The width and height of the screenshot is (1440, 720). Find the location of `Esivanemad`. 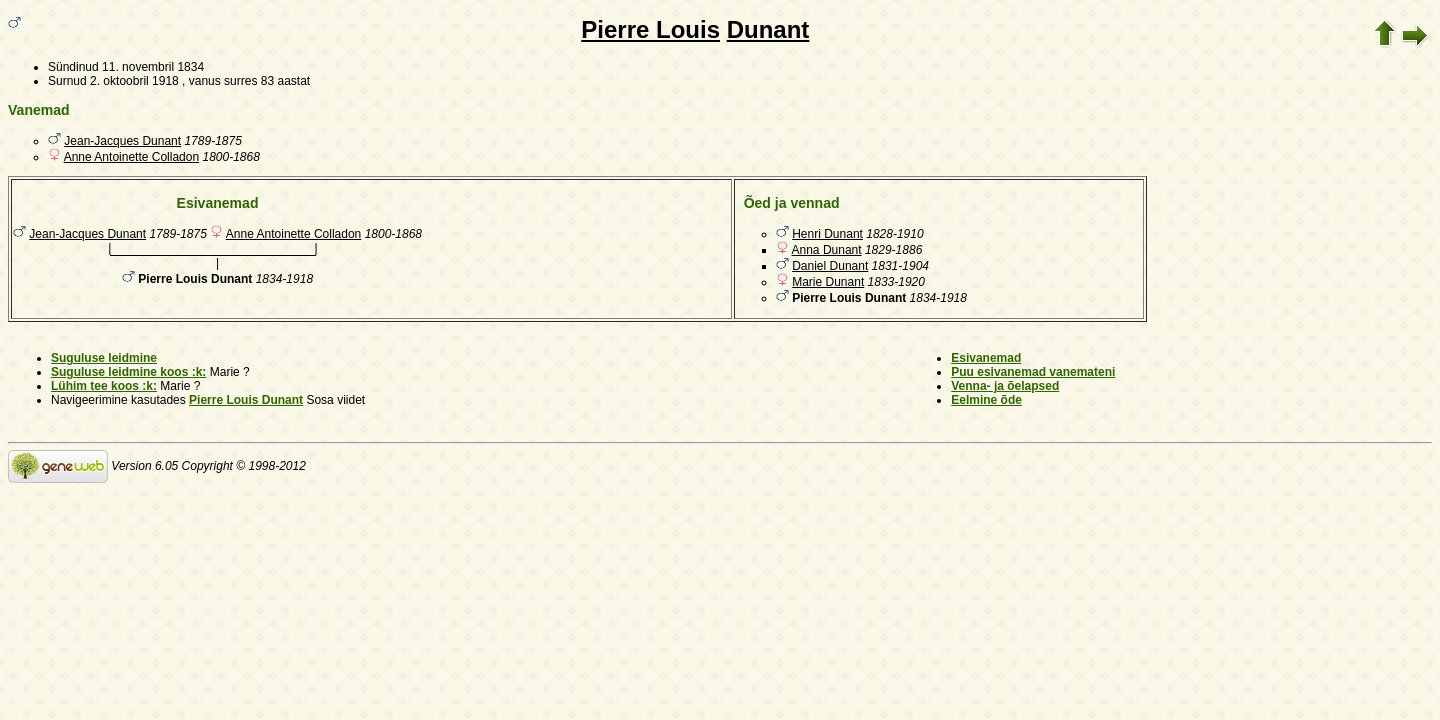

Esivanemad is located at coordinates (986, 358).